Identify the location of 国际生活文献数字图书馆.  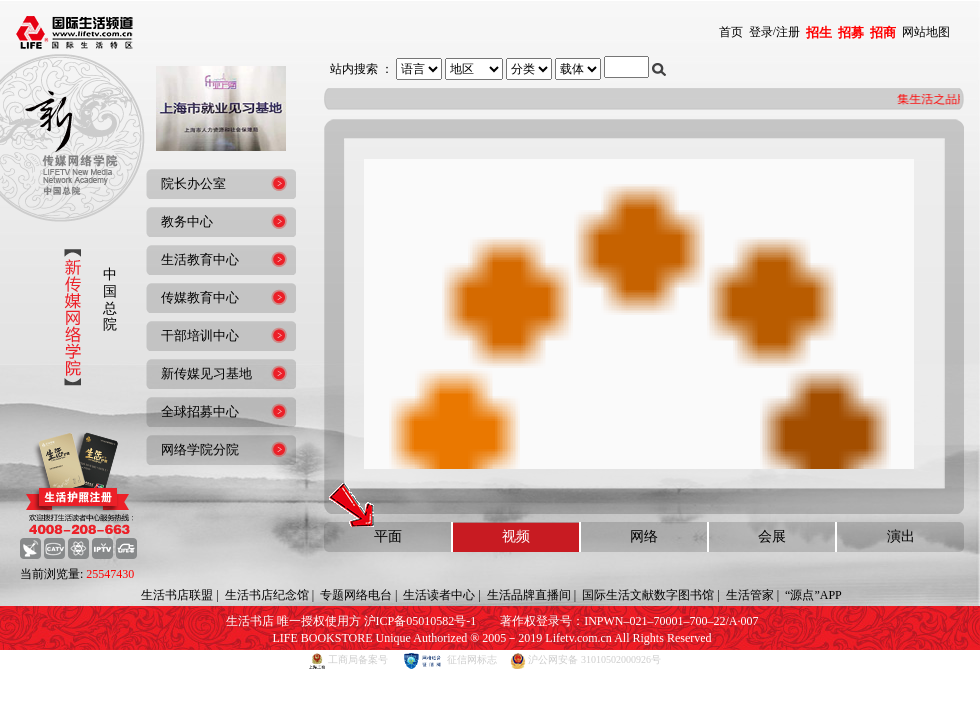
(648, 595).